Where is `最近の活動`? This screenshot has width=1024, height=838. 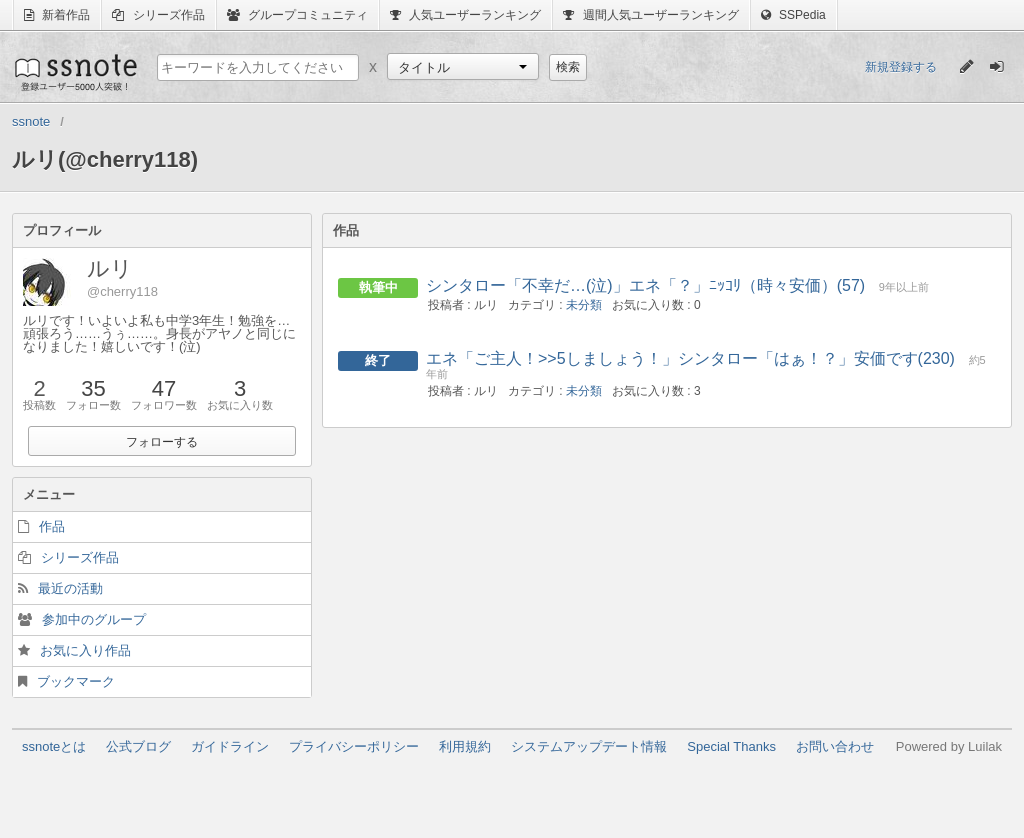 最近の活動 is located at coordinates (70, 588).